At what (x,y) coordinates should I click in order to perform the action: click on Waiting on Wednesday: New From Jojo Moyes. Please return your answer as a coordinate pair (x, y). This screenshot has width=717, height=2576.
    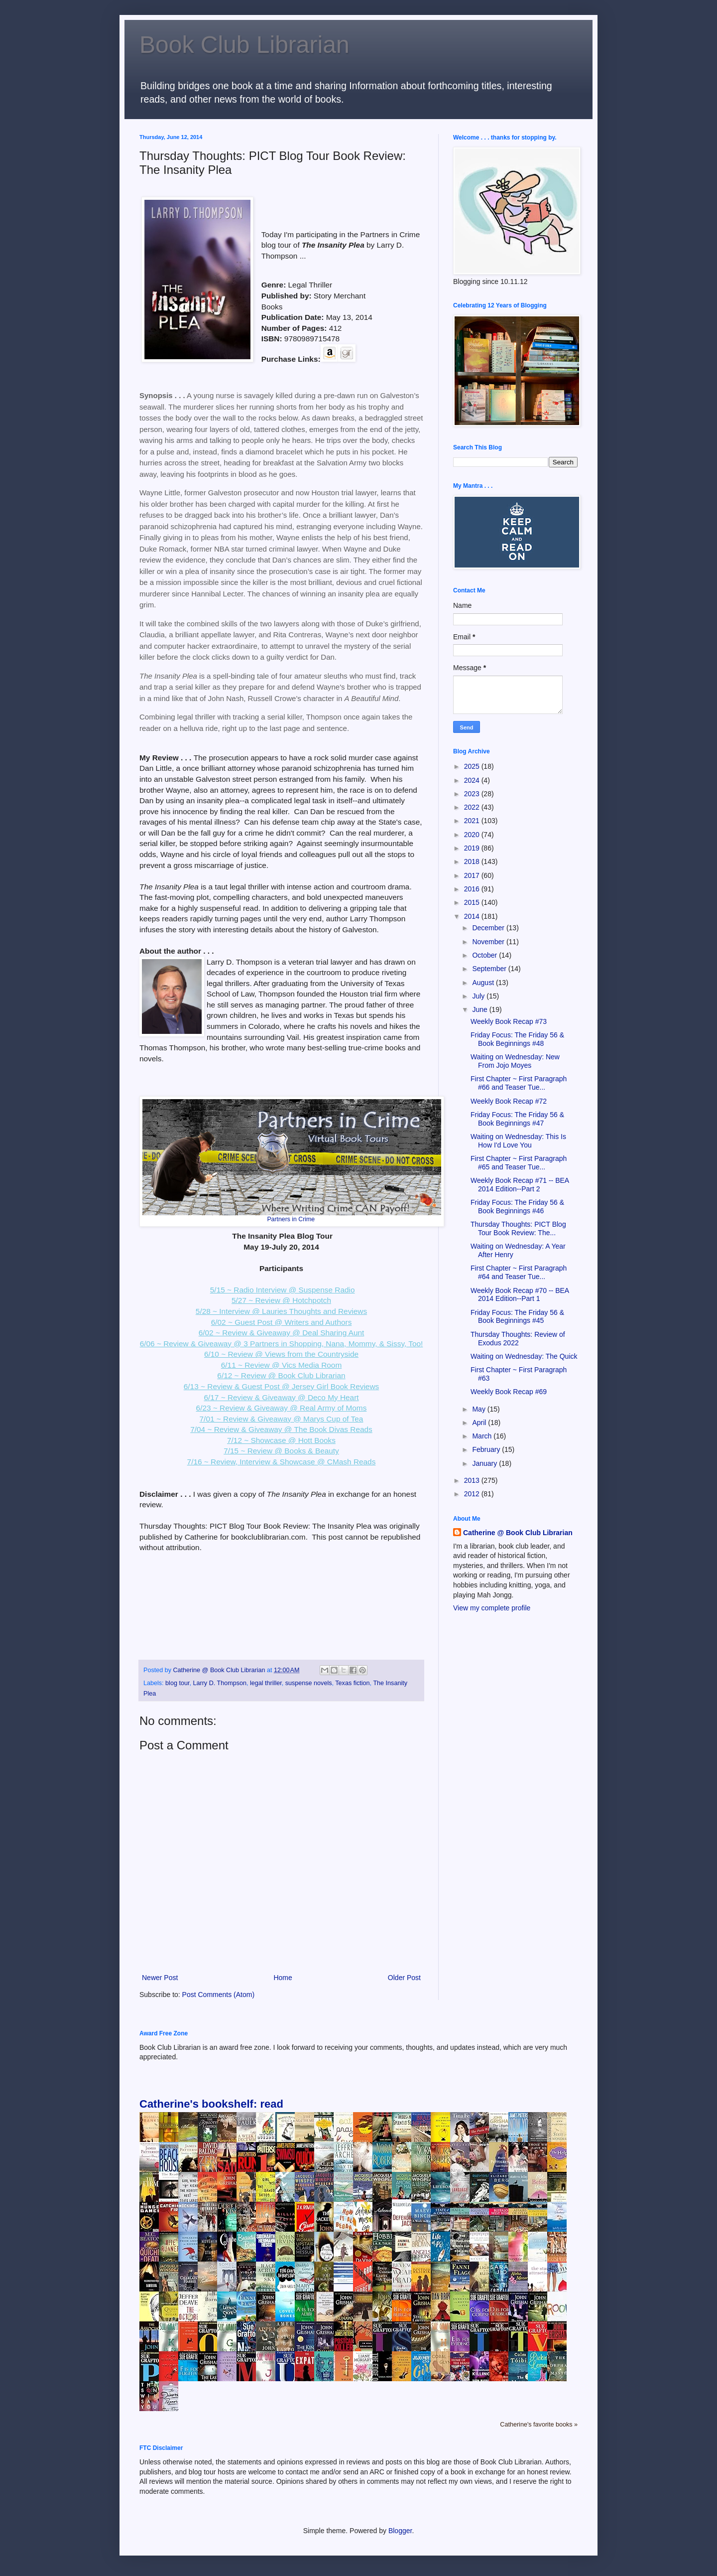
    Looking at the image, I should click on (515, 1061).